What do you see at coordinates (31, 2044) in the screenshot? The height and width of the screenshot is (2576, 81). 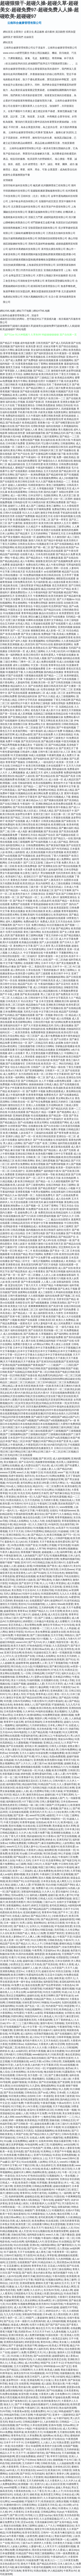 I see `岛国有码av` at bounding box center [31, 2044].